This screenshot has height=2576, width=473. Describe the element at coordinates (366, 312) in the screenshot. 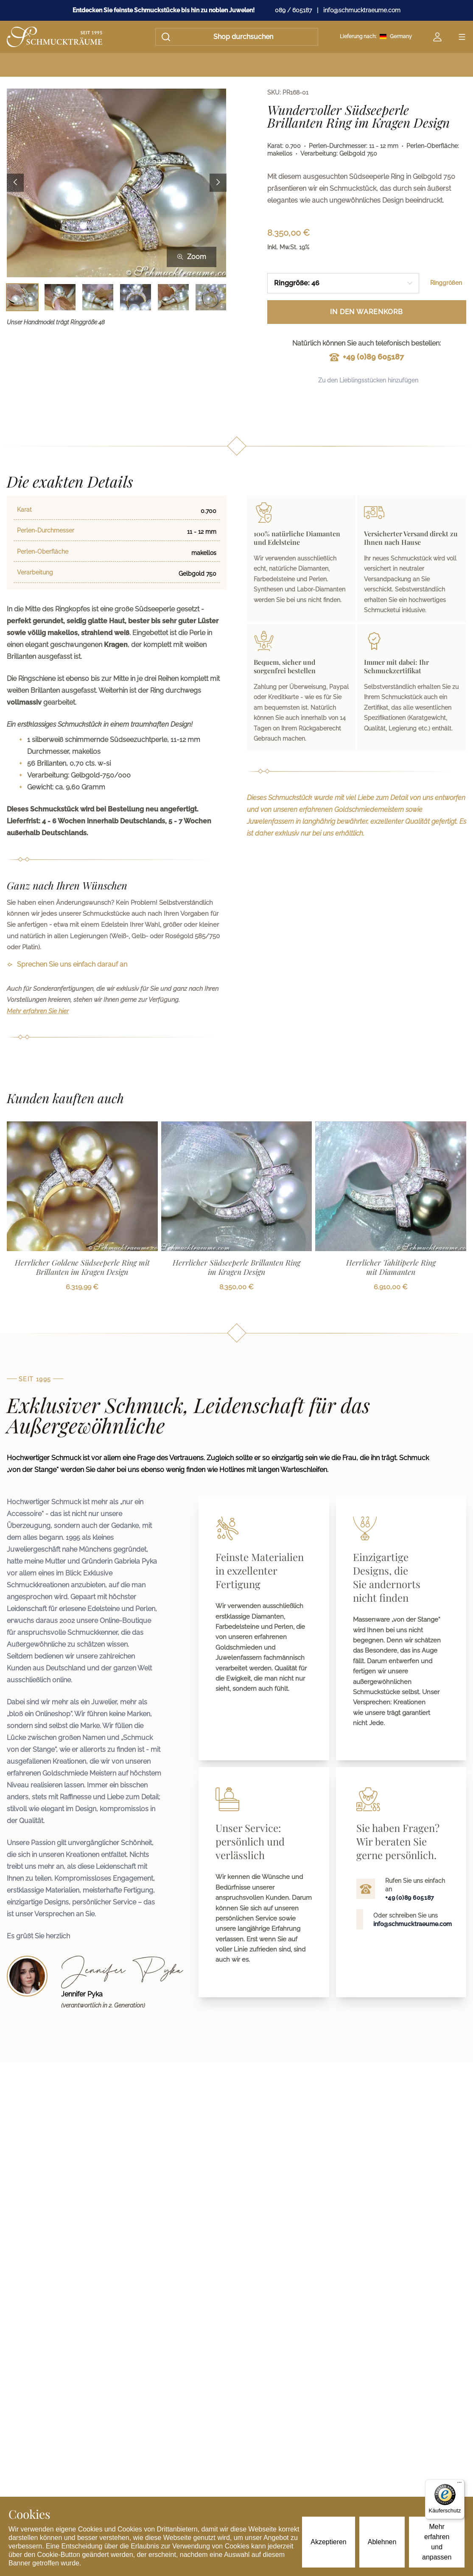

I see `In den Warenkorb` at that location.